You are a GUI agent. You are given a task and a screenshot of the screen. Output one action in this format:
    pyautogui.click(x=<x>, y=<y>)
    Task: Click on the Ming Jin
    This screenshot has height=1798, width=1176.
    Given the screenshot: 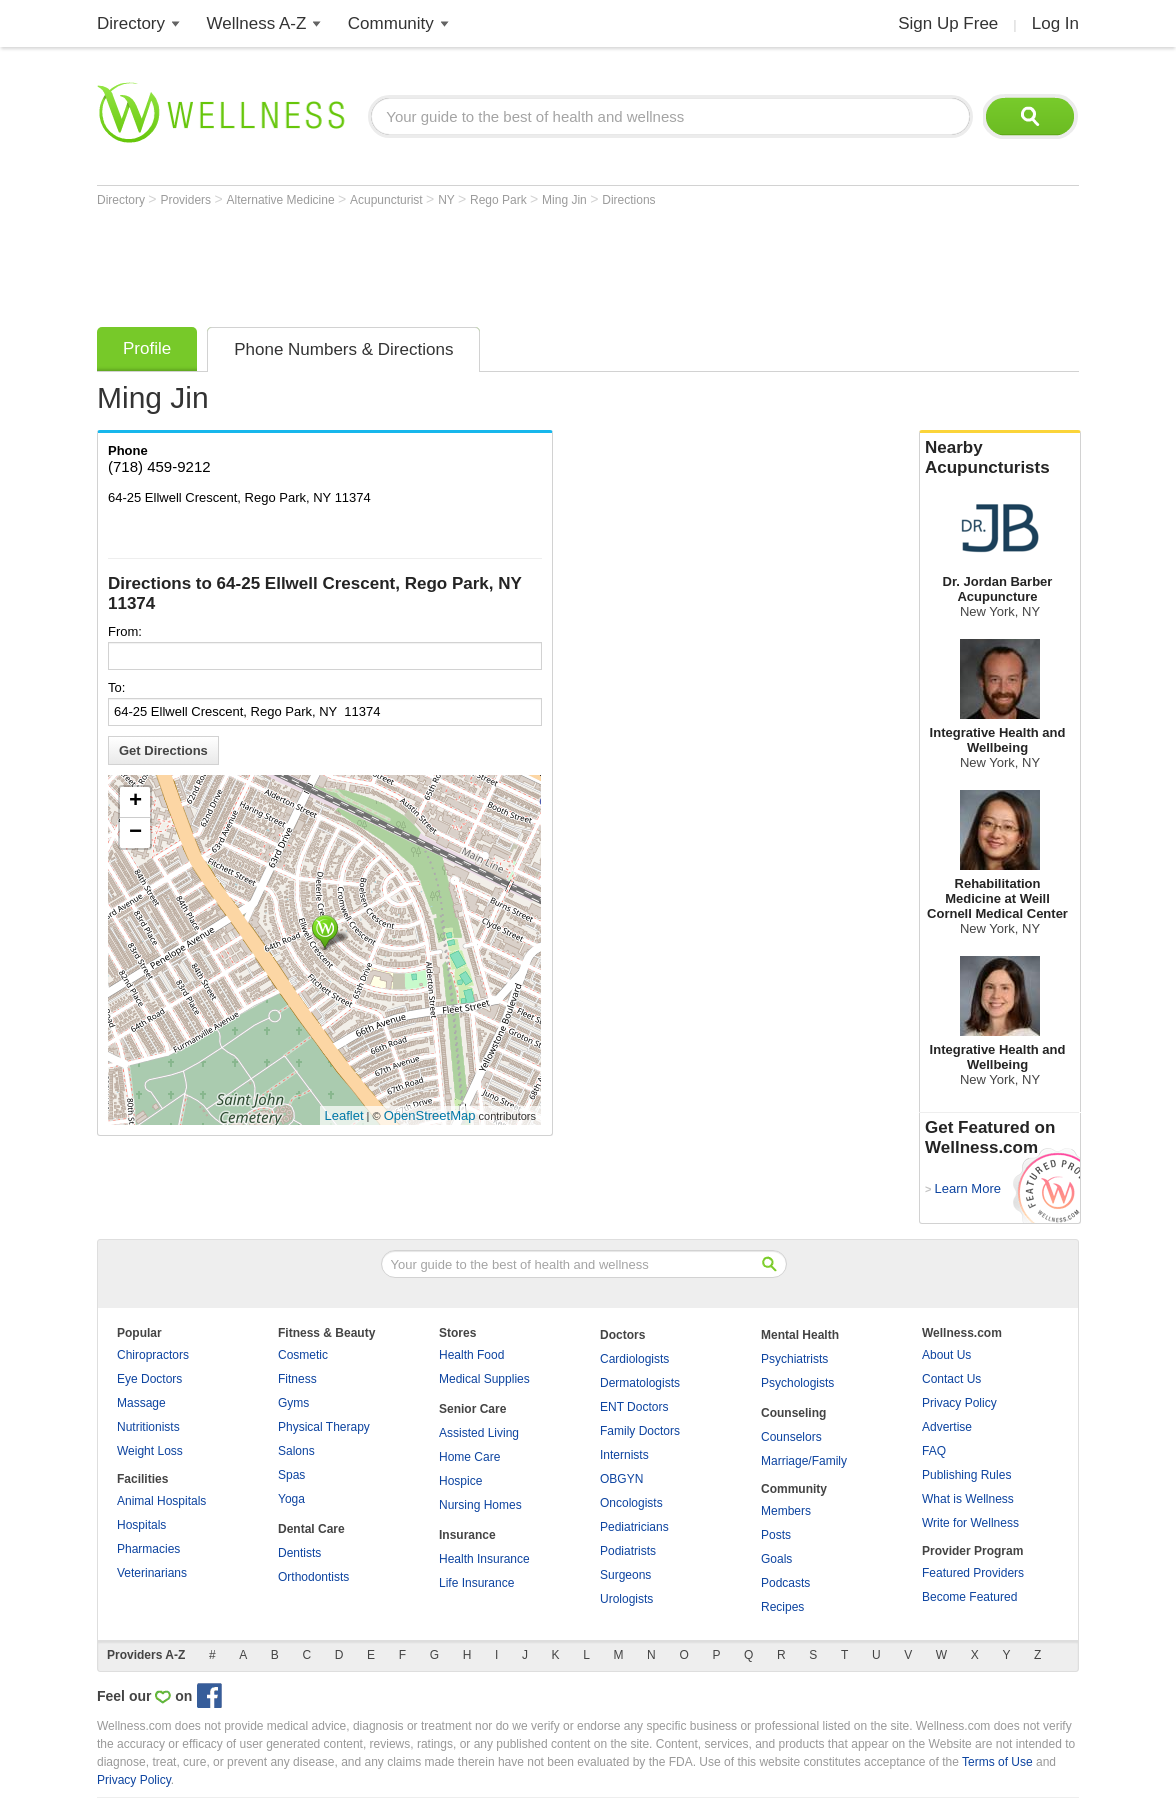 What is the action you would take?
    pyautogui.click(x=566, y=200)
    